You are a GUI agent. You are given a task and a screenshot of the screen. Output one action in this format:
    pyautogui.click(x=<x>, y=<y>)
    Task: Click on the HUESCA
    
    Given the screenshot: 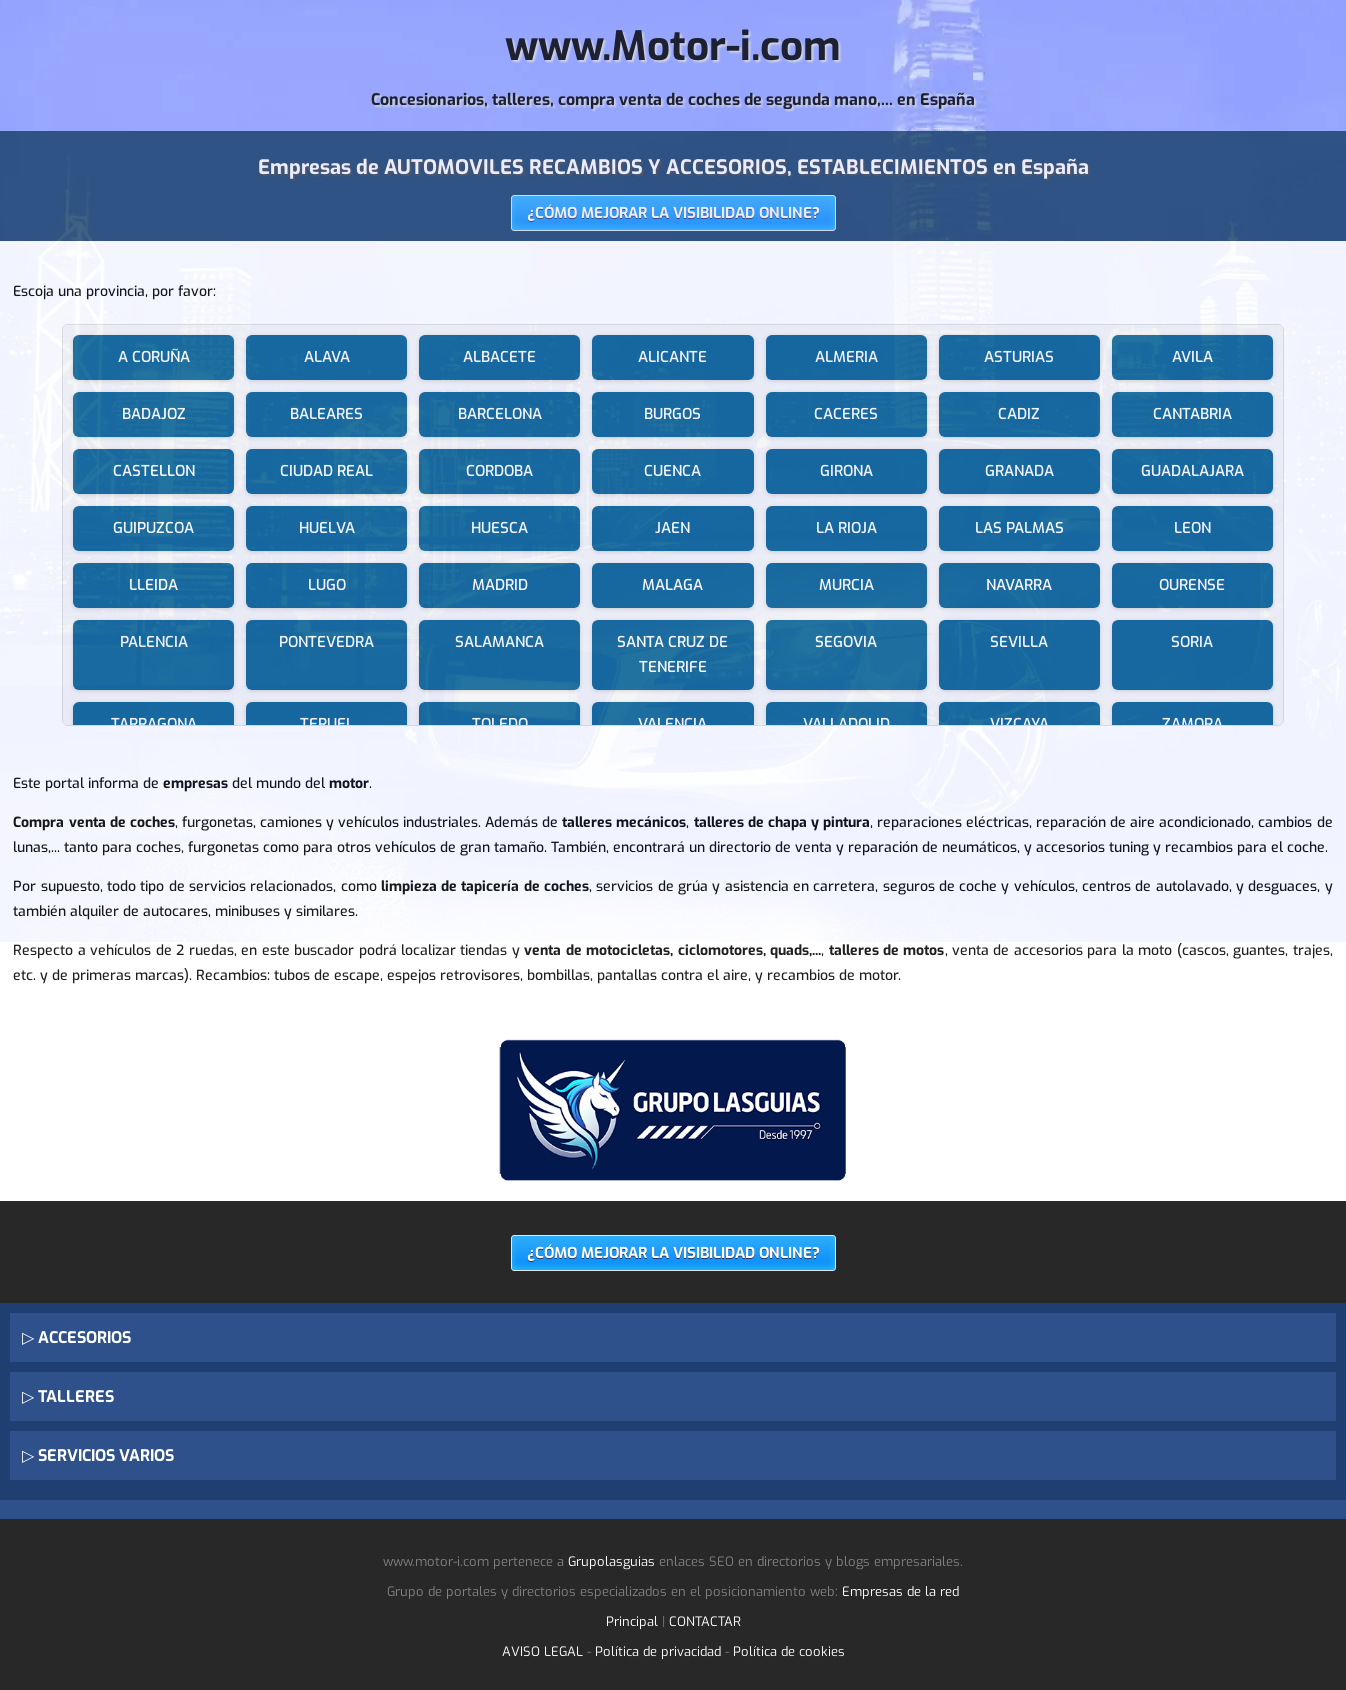 What is the action you would take?
    pyautogui.click(x=499, y=528)
    